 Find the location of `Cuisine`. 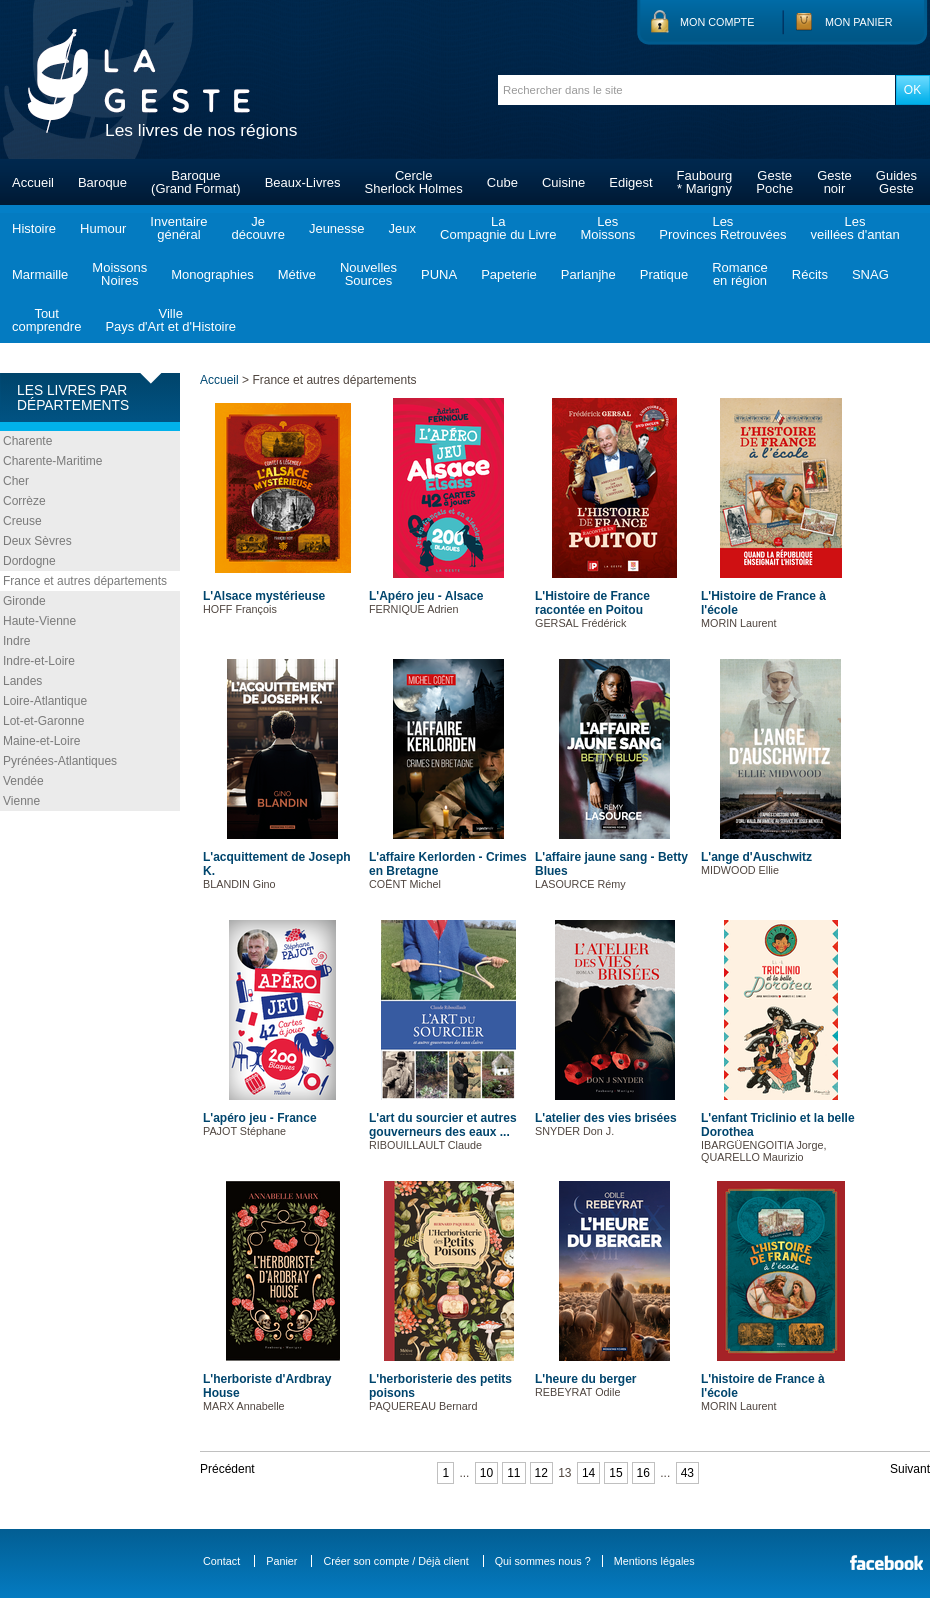

Cuisine is located at coordinates (563, 182).